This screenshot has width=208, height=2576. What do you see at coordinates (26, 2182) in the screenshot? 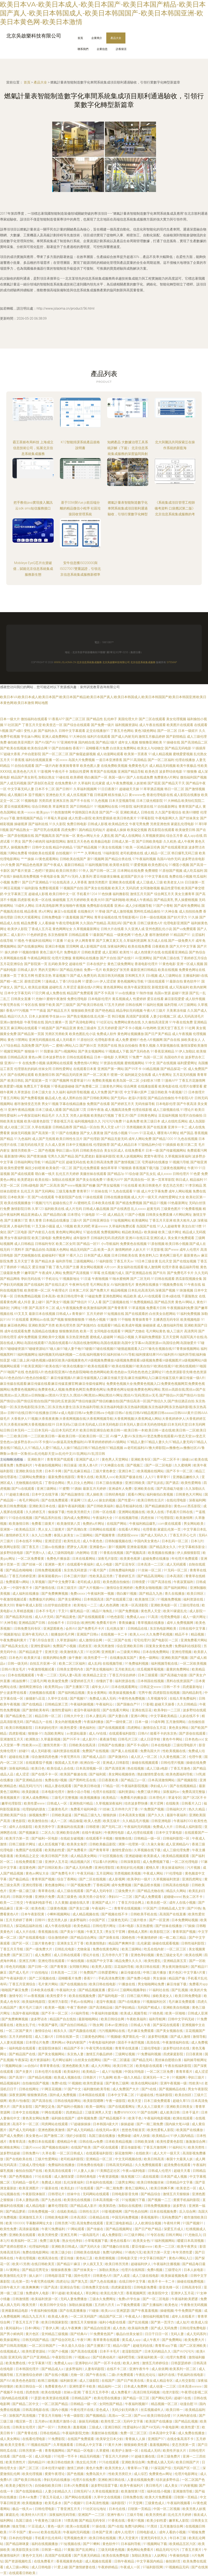
I see `无码精品一级毛片` at bounding box center [26, 2182].